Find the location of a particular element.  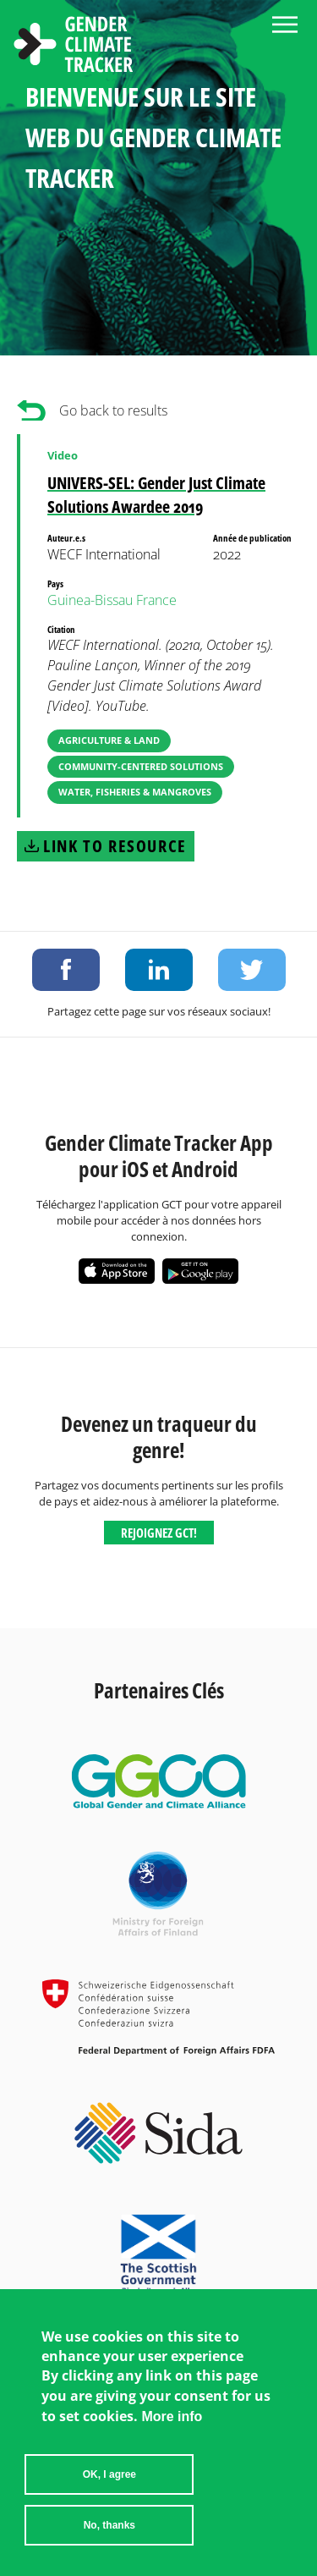

France is located at coordinates (156, 600).